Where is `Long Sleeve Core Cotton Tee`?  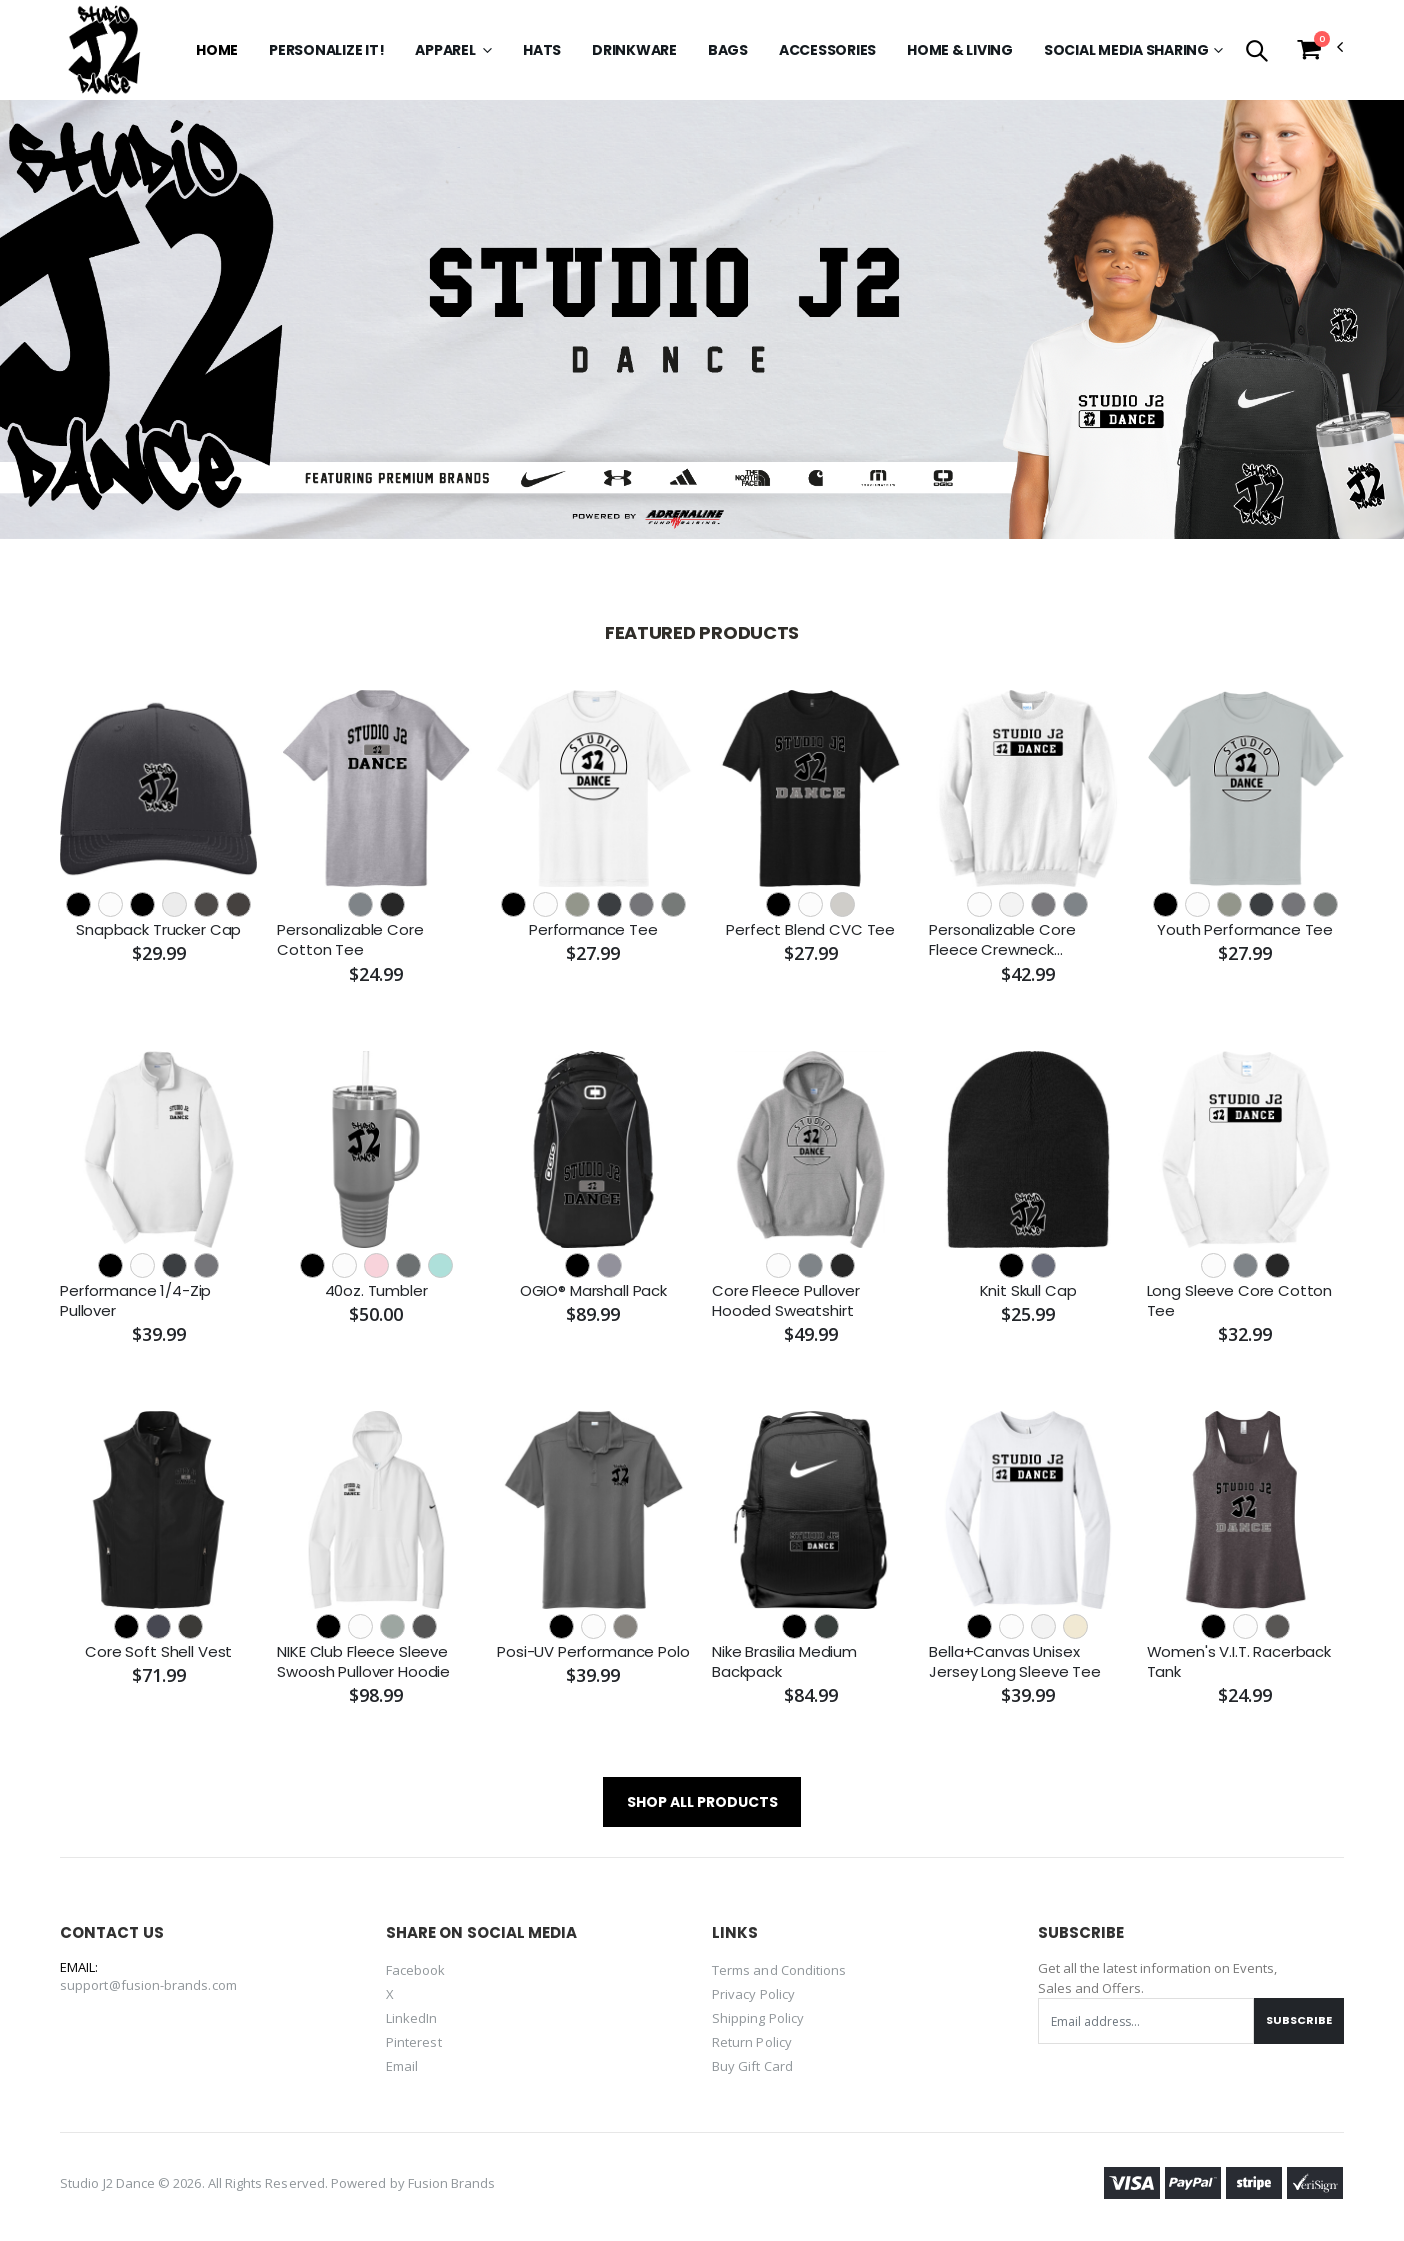
Long Sleeve Core Cotton Tee is located at coordinates (1240, 1301).